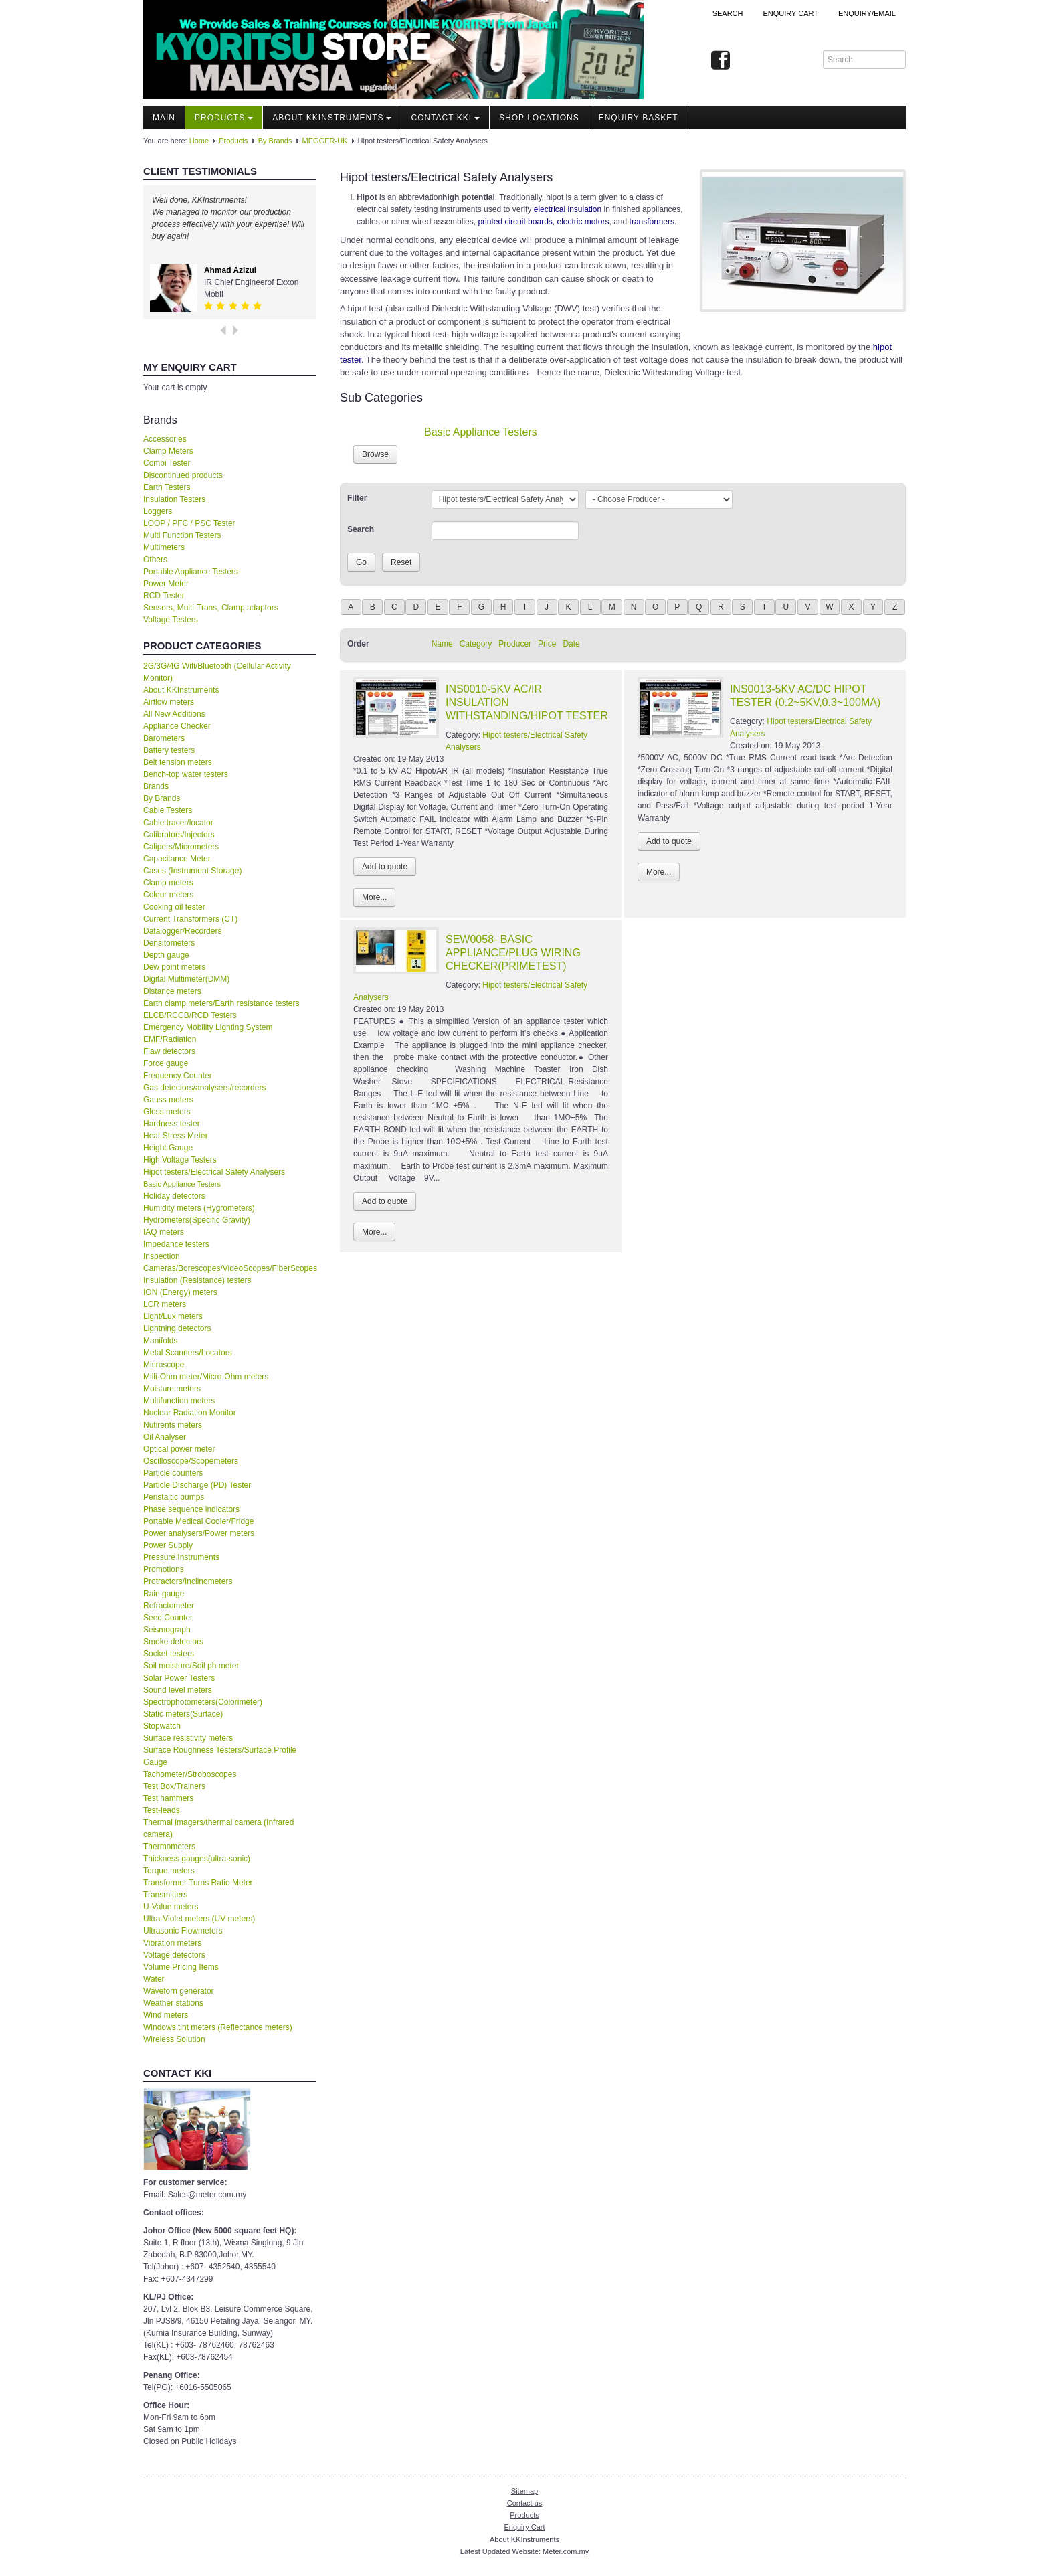 The image size is (1049, 2576). I want to click on U-Value meters, so click(170, 1906).